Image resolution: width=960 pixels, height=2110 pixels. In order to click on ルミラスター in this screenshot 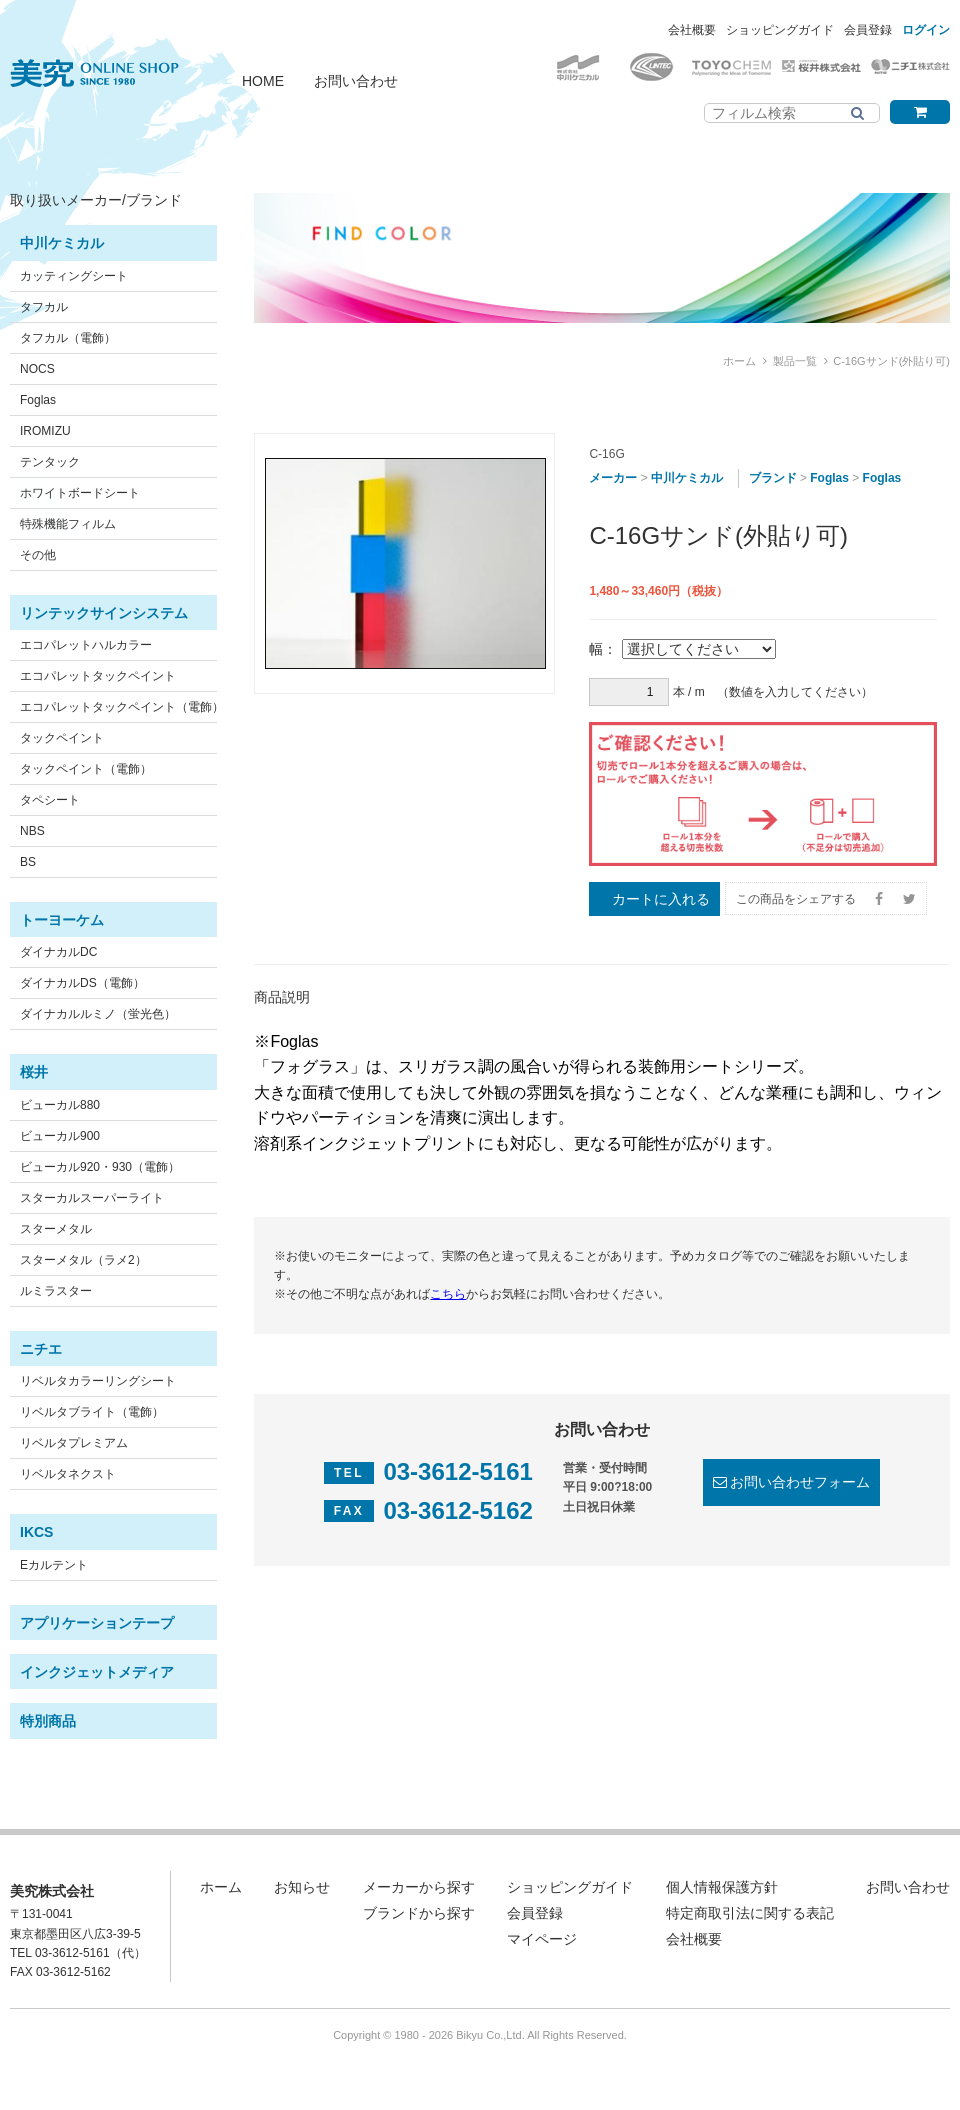, I will do `click(56, 1291)`.